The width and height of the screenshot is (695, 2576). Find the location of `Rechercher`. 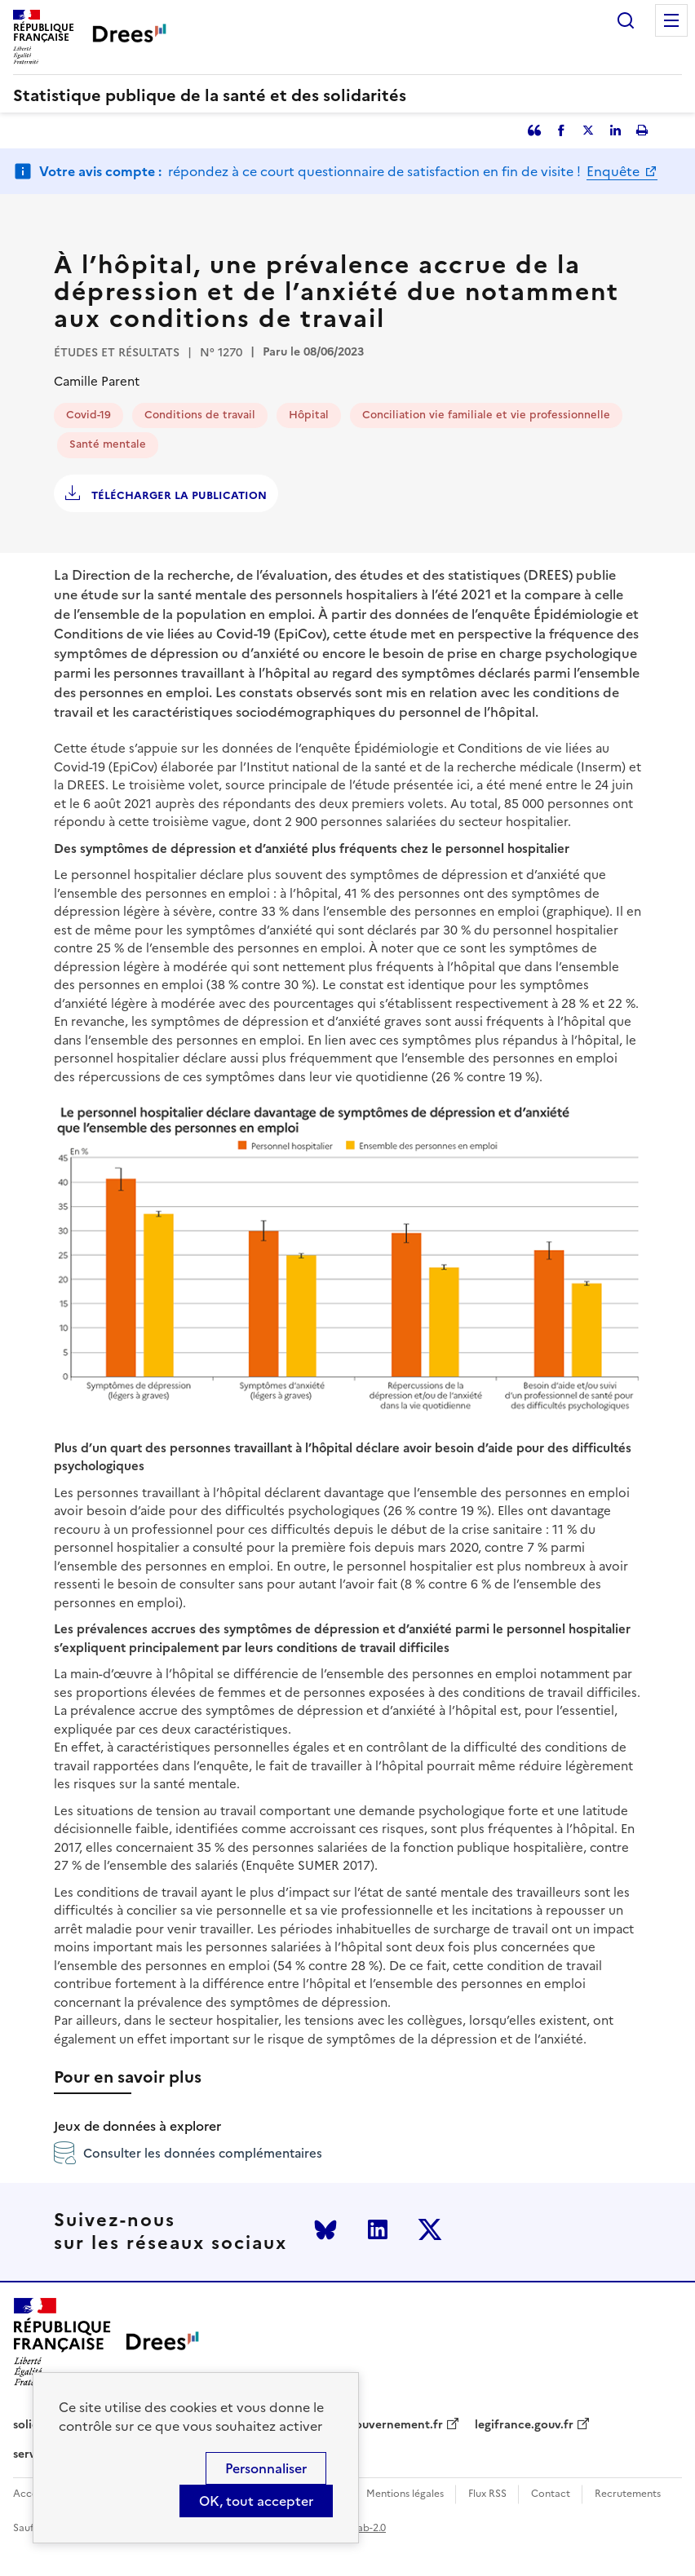

Rechercher is located at coordinates (625, 20).